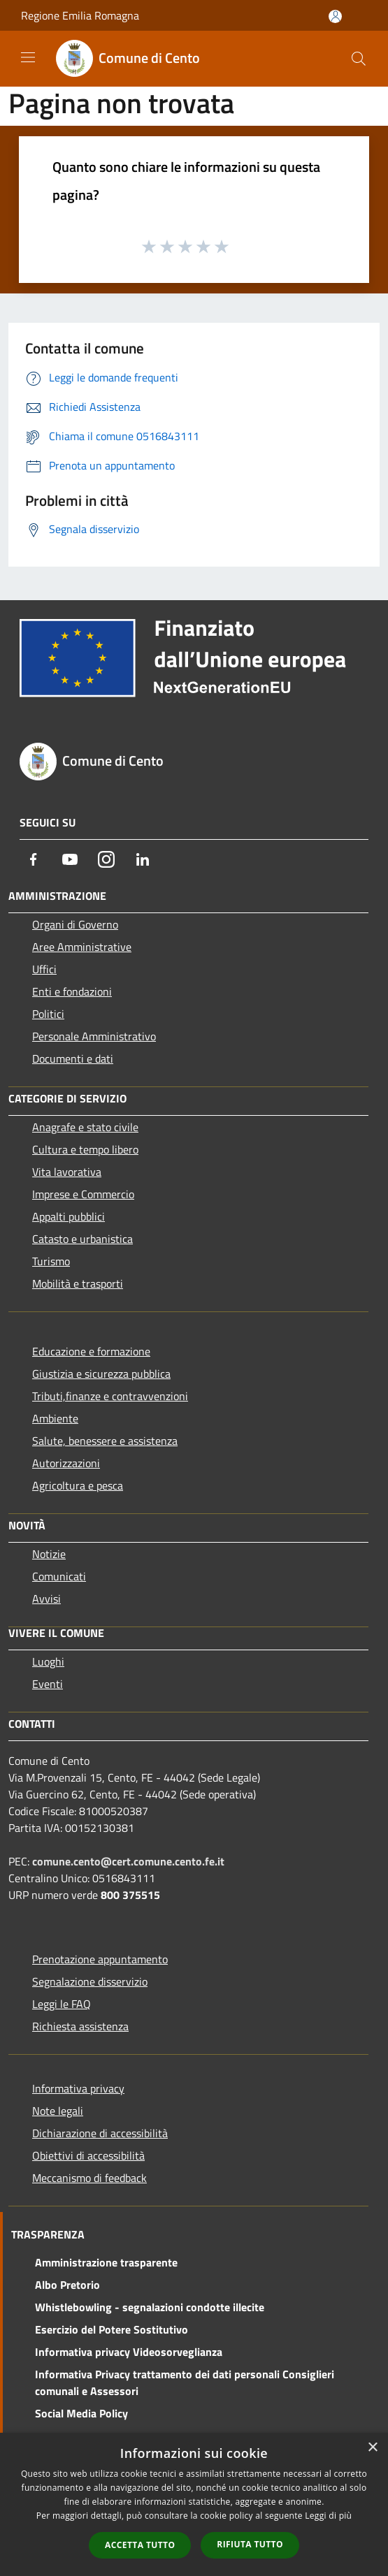 Image resolution: width=388 pixels, height=2576 pixels. I want to click on Autorizzazioni, so click(66, 1463).